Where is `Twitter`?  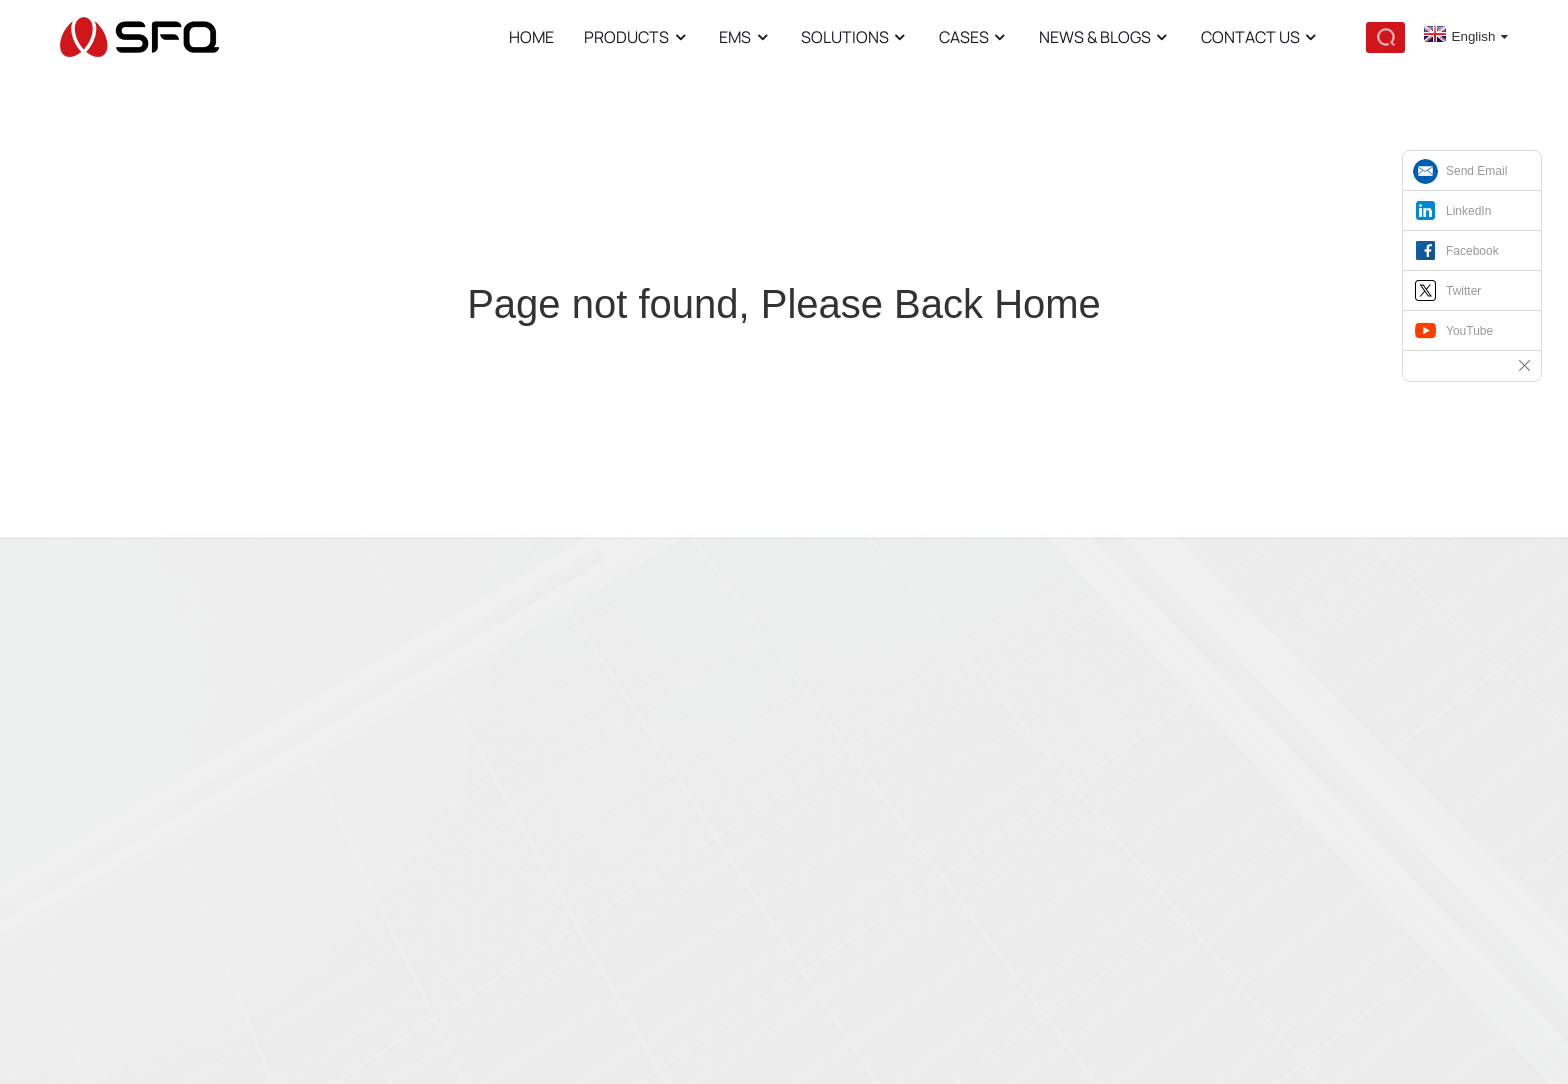
Twitter is located at coordinates (1463, 291).